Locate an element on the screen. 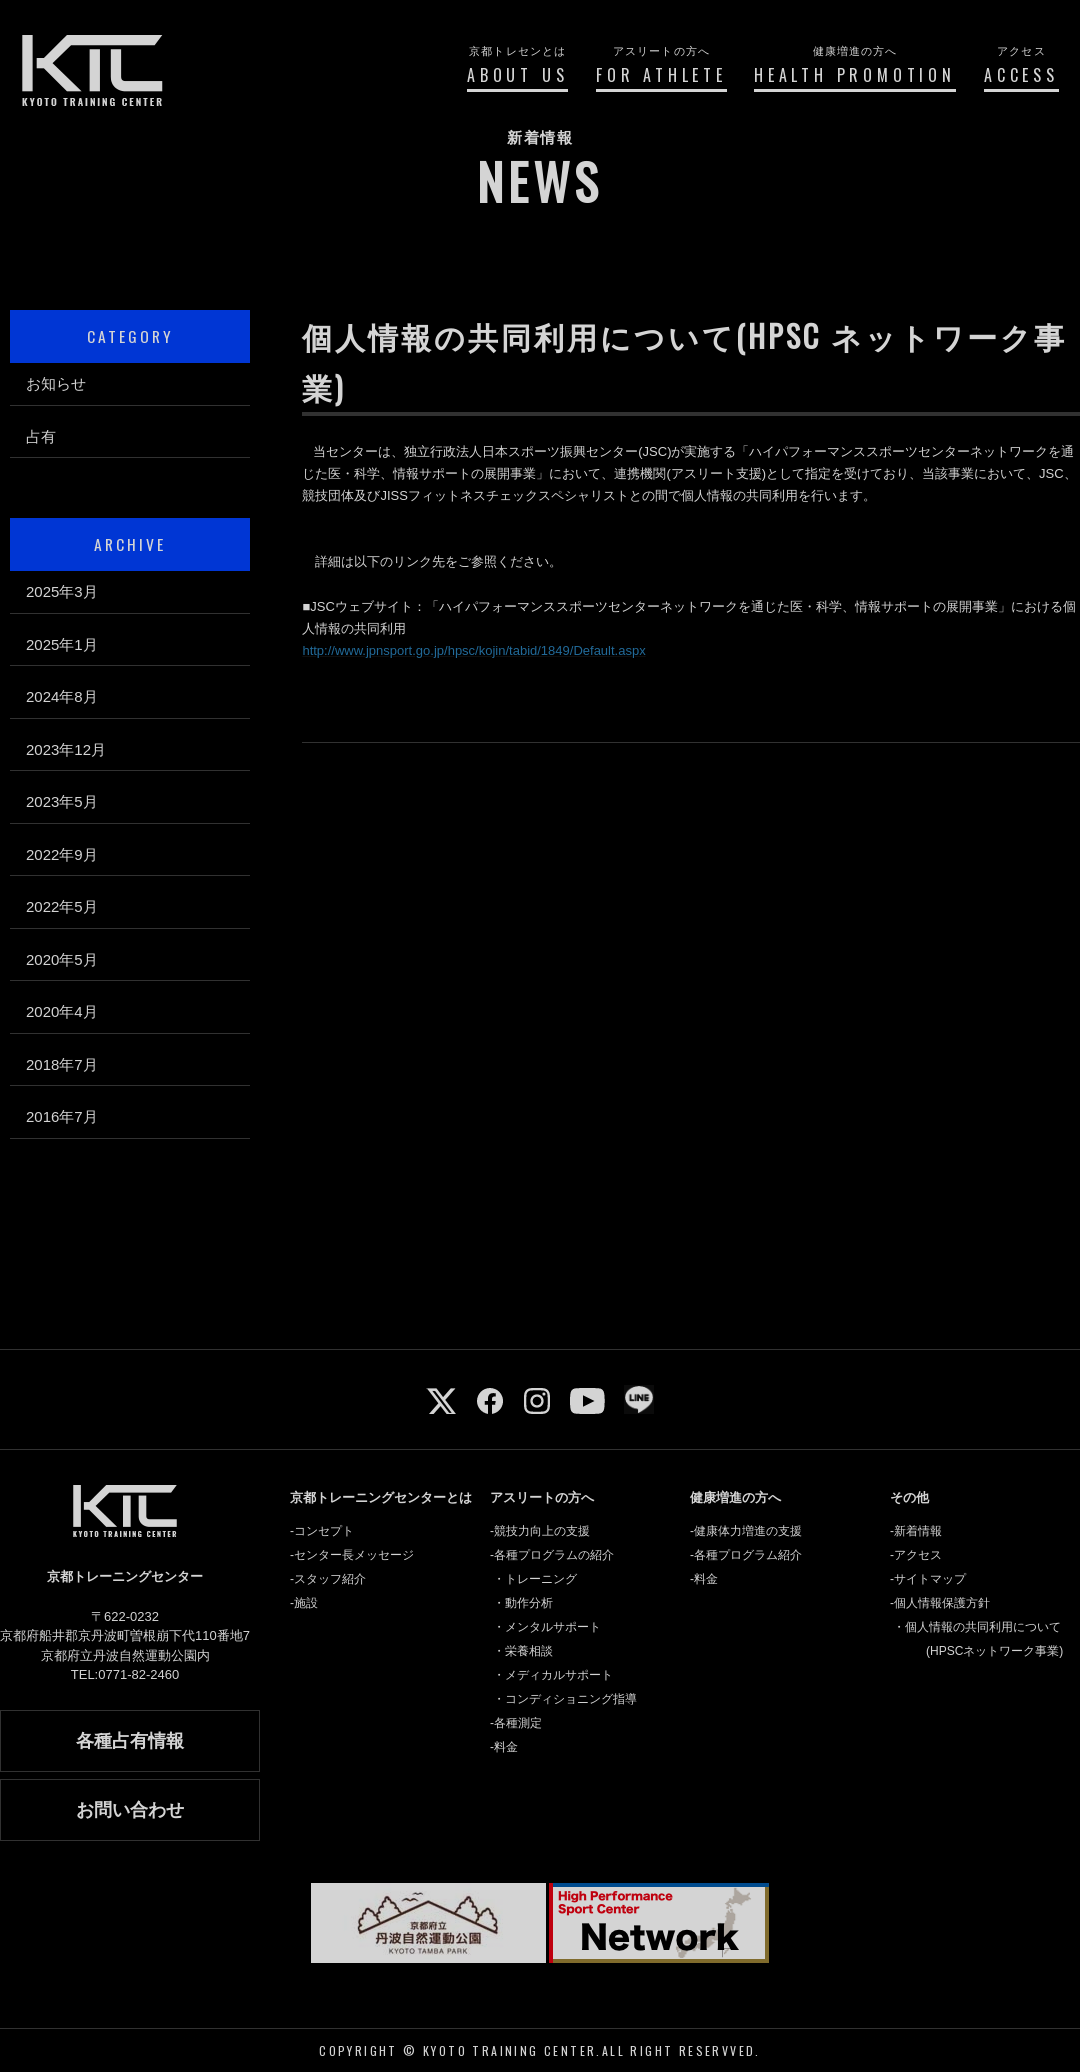 This screenshot has height=2072, width=1080. 2024年8月 is located at coordinates (62, 696).